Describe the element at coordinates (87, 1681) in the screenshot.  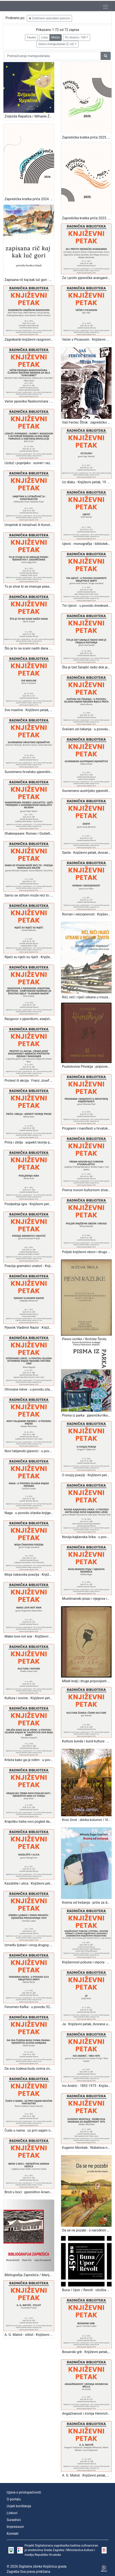
I see `Mladi kralj i druge pripovijesti / Oskar Wilde ; [preveo s engleskoga Iso Velikanović] ; [uresio Ljubo Babić]` at that location.